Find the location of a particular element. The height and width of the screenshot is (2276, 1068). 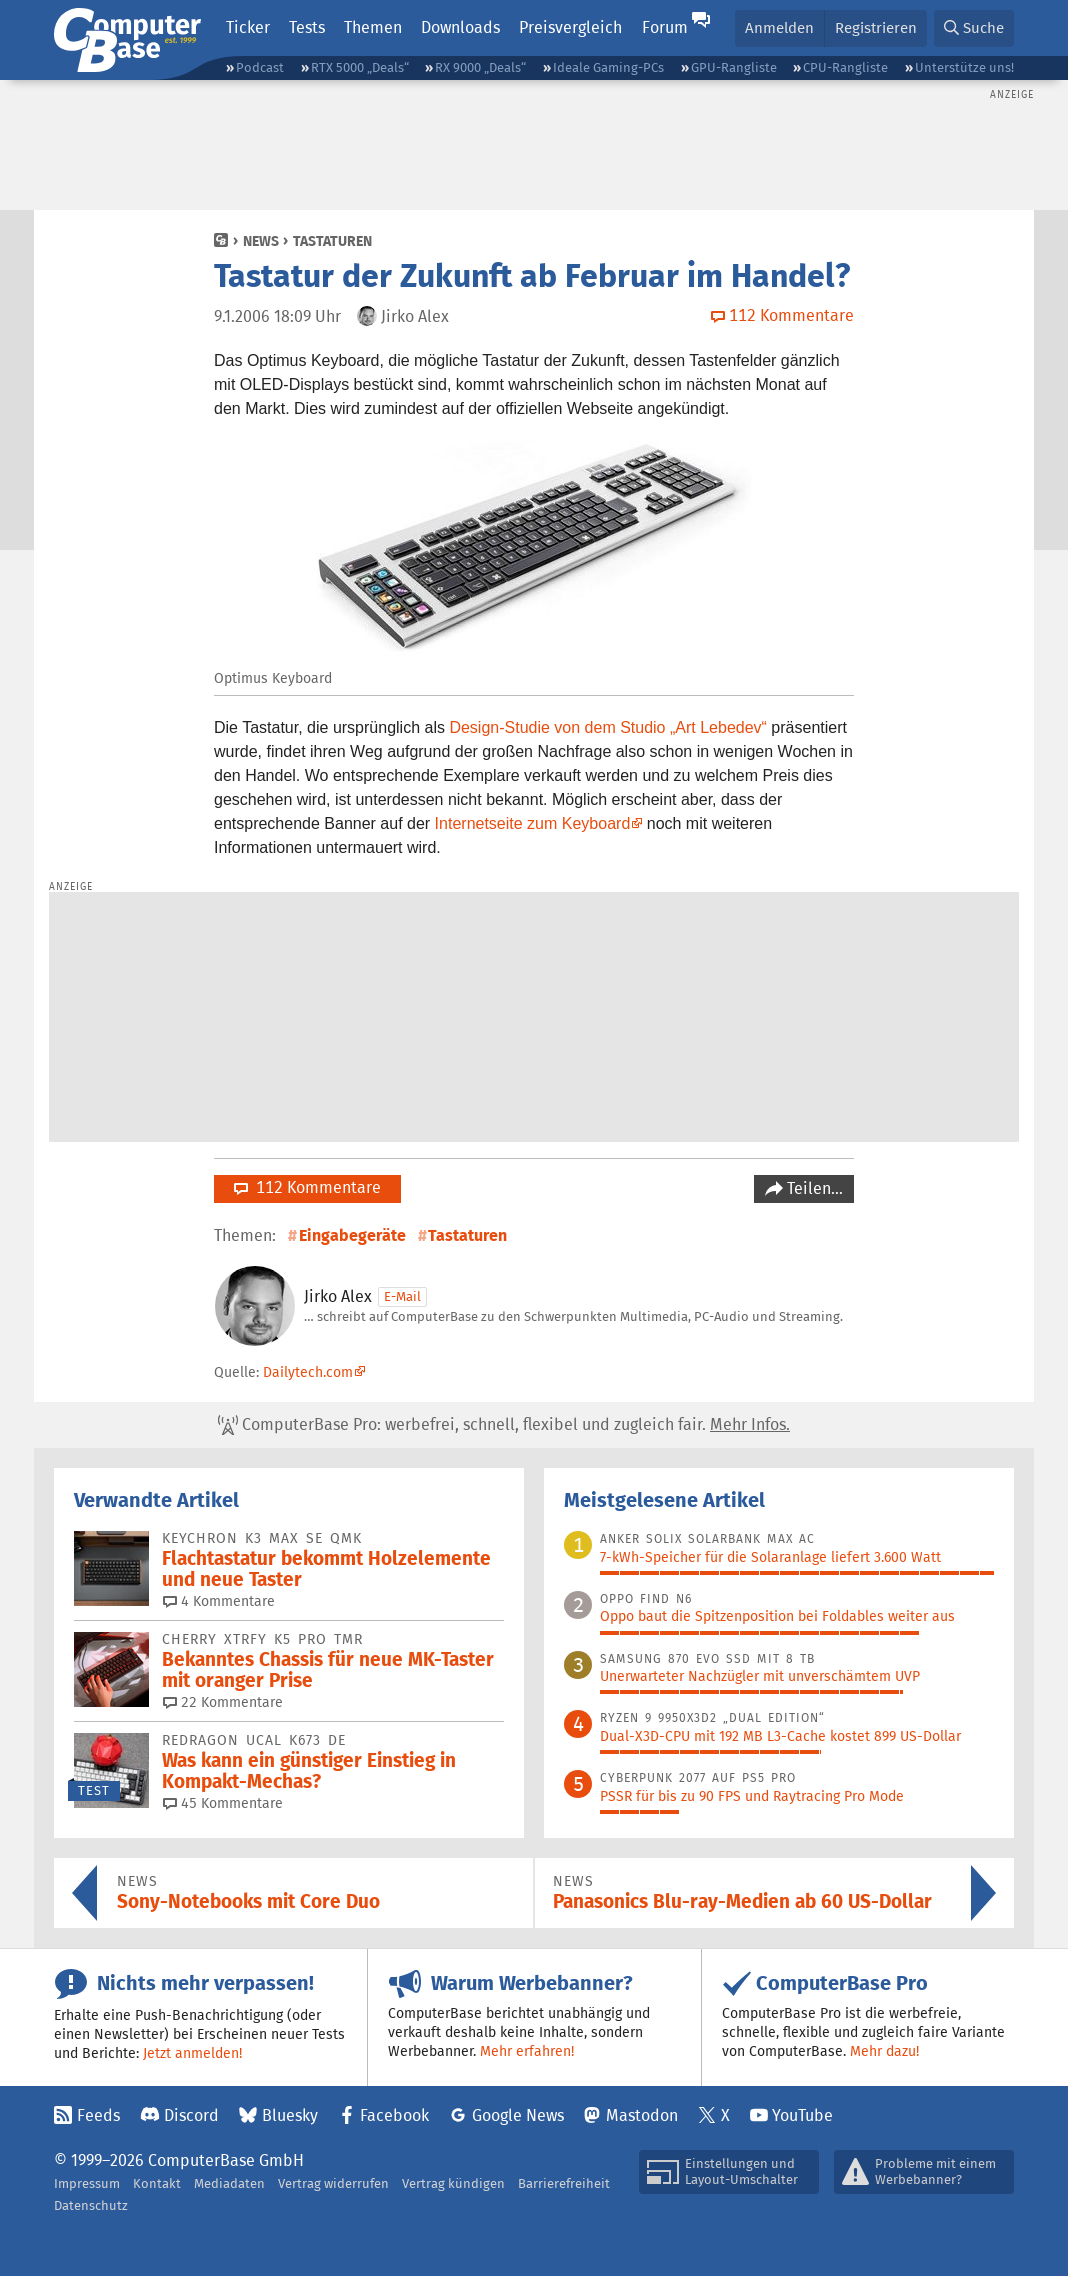

Downloads is located at coordinates (460, 27).